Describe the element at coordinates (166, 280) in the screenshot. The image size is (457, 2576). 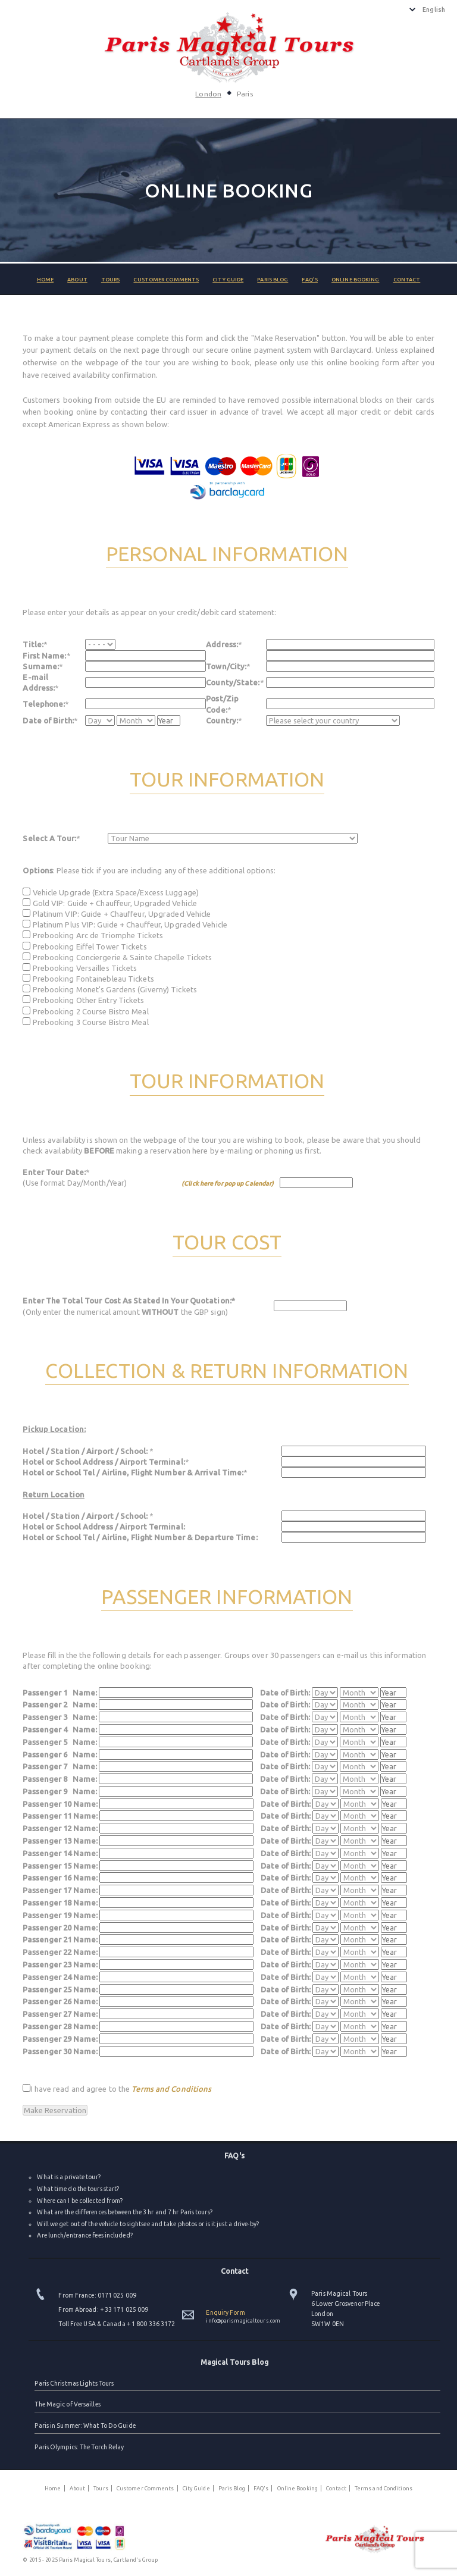
I see `Customer Comments` at that location.